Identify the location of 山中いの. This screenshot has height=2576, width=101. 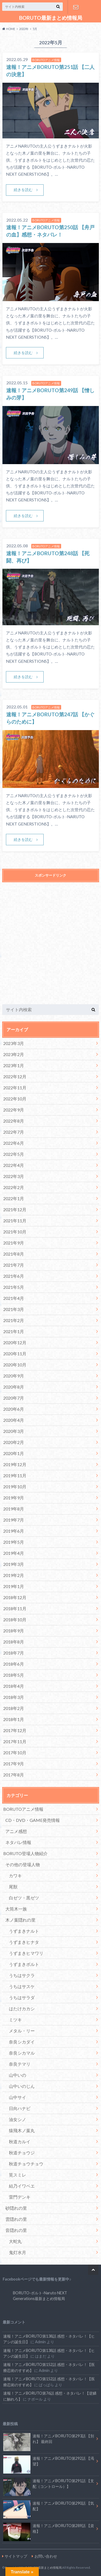
(17, 2075).